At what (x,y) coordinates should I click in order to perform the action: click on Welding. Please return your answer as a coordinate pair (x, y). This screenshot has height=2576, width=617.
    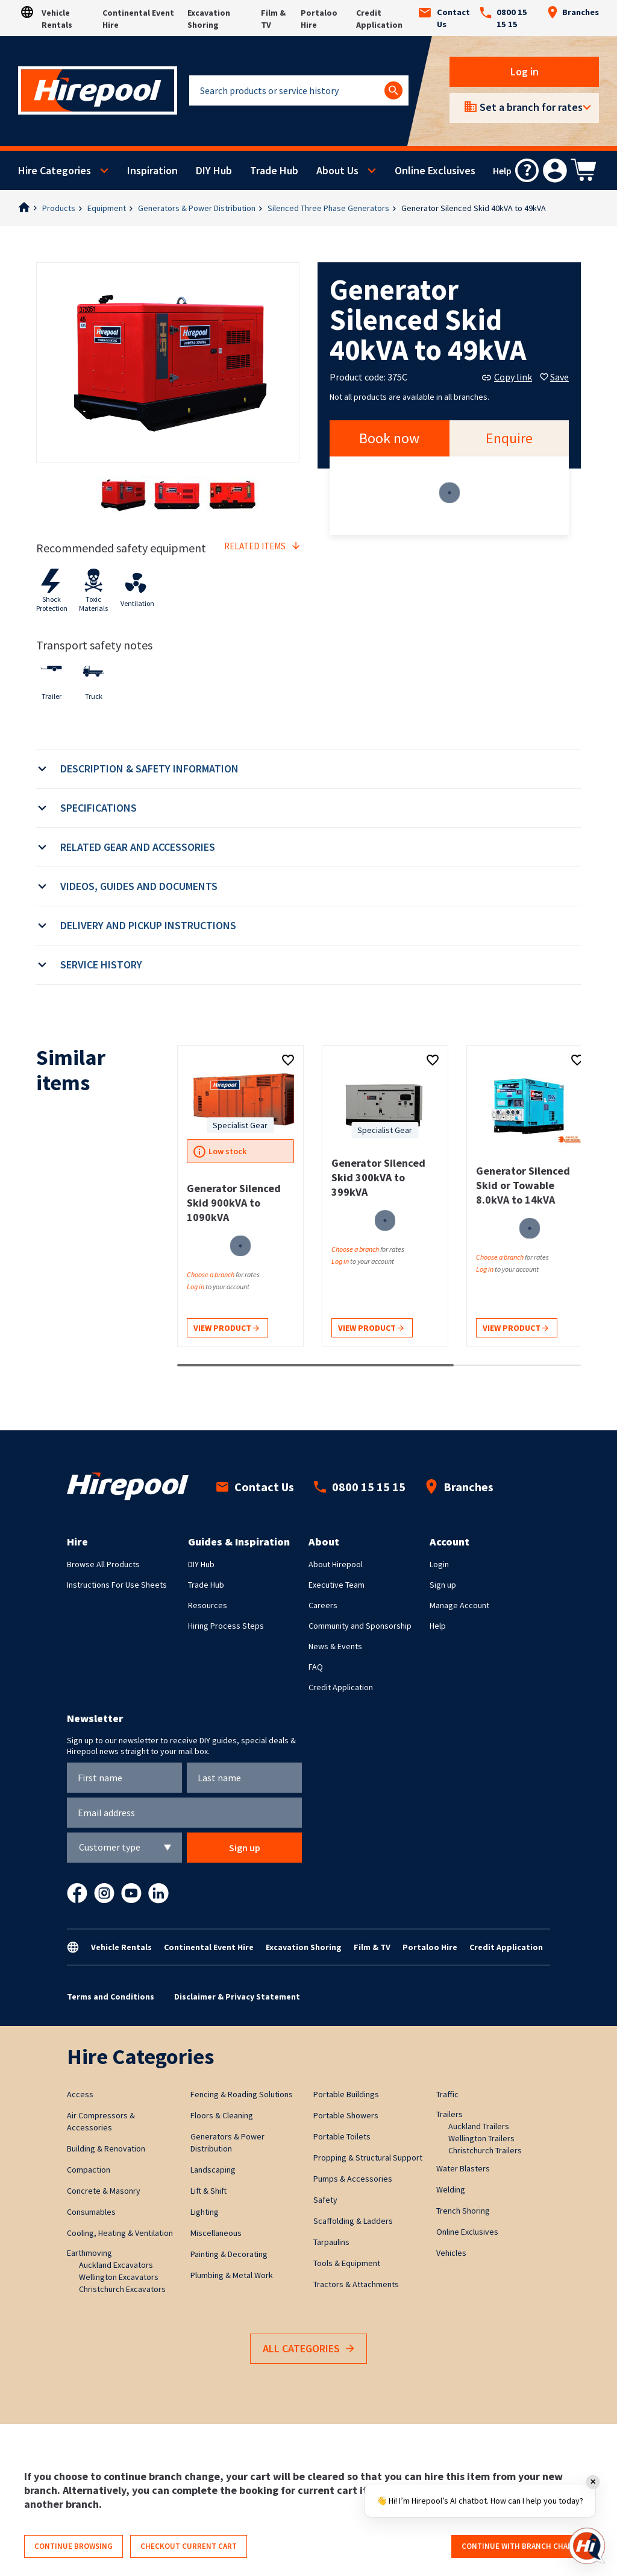
    Looking at the image, I should click on (450, 2189).